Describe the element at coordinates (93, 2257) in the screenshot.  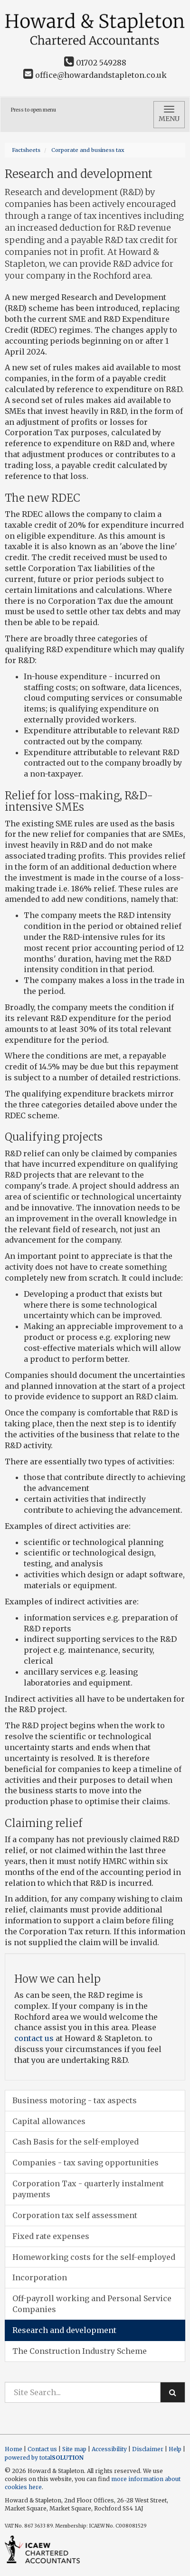
I see `Homeworking costs for the self-employed` at that location.